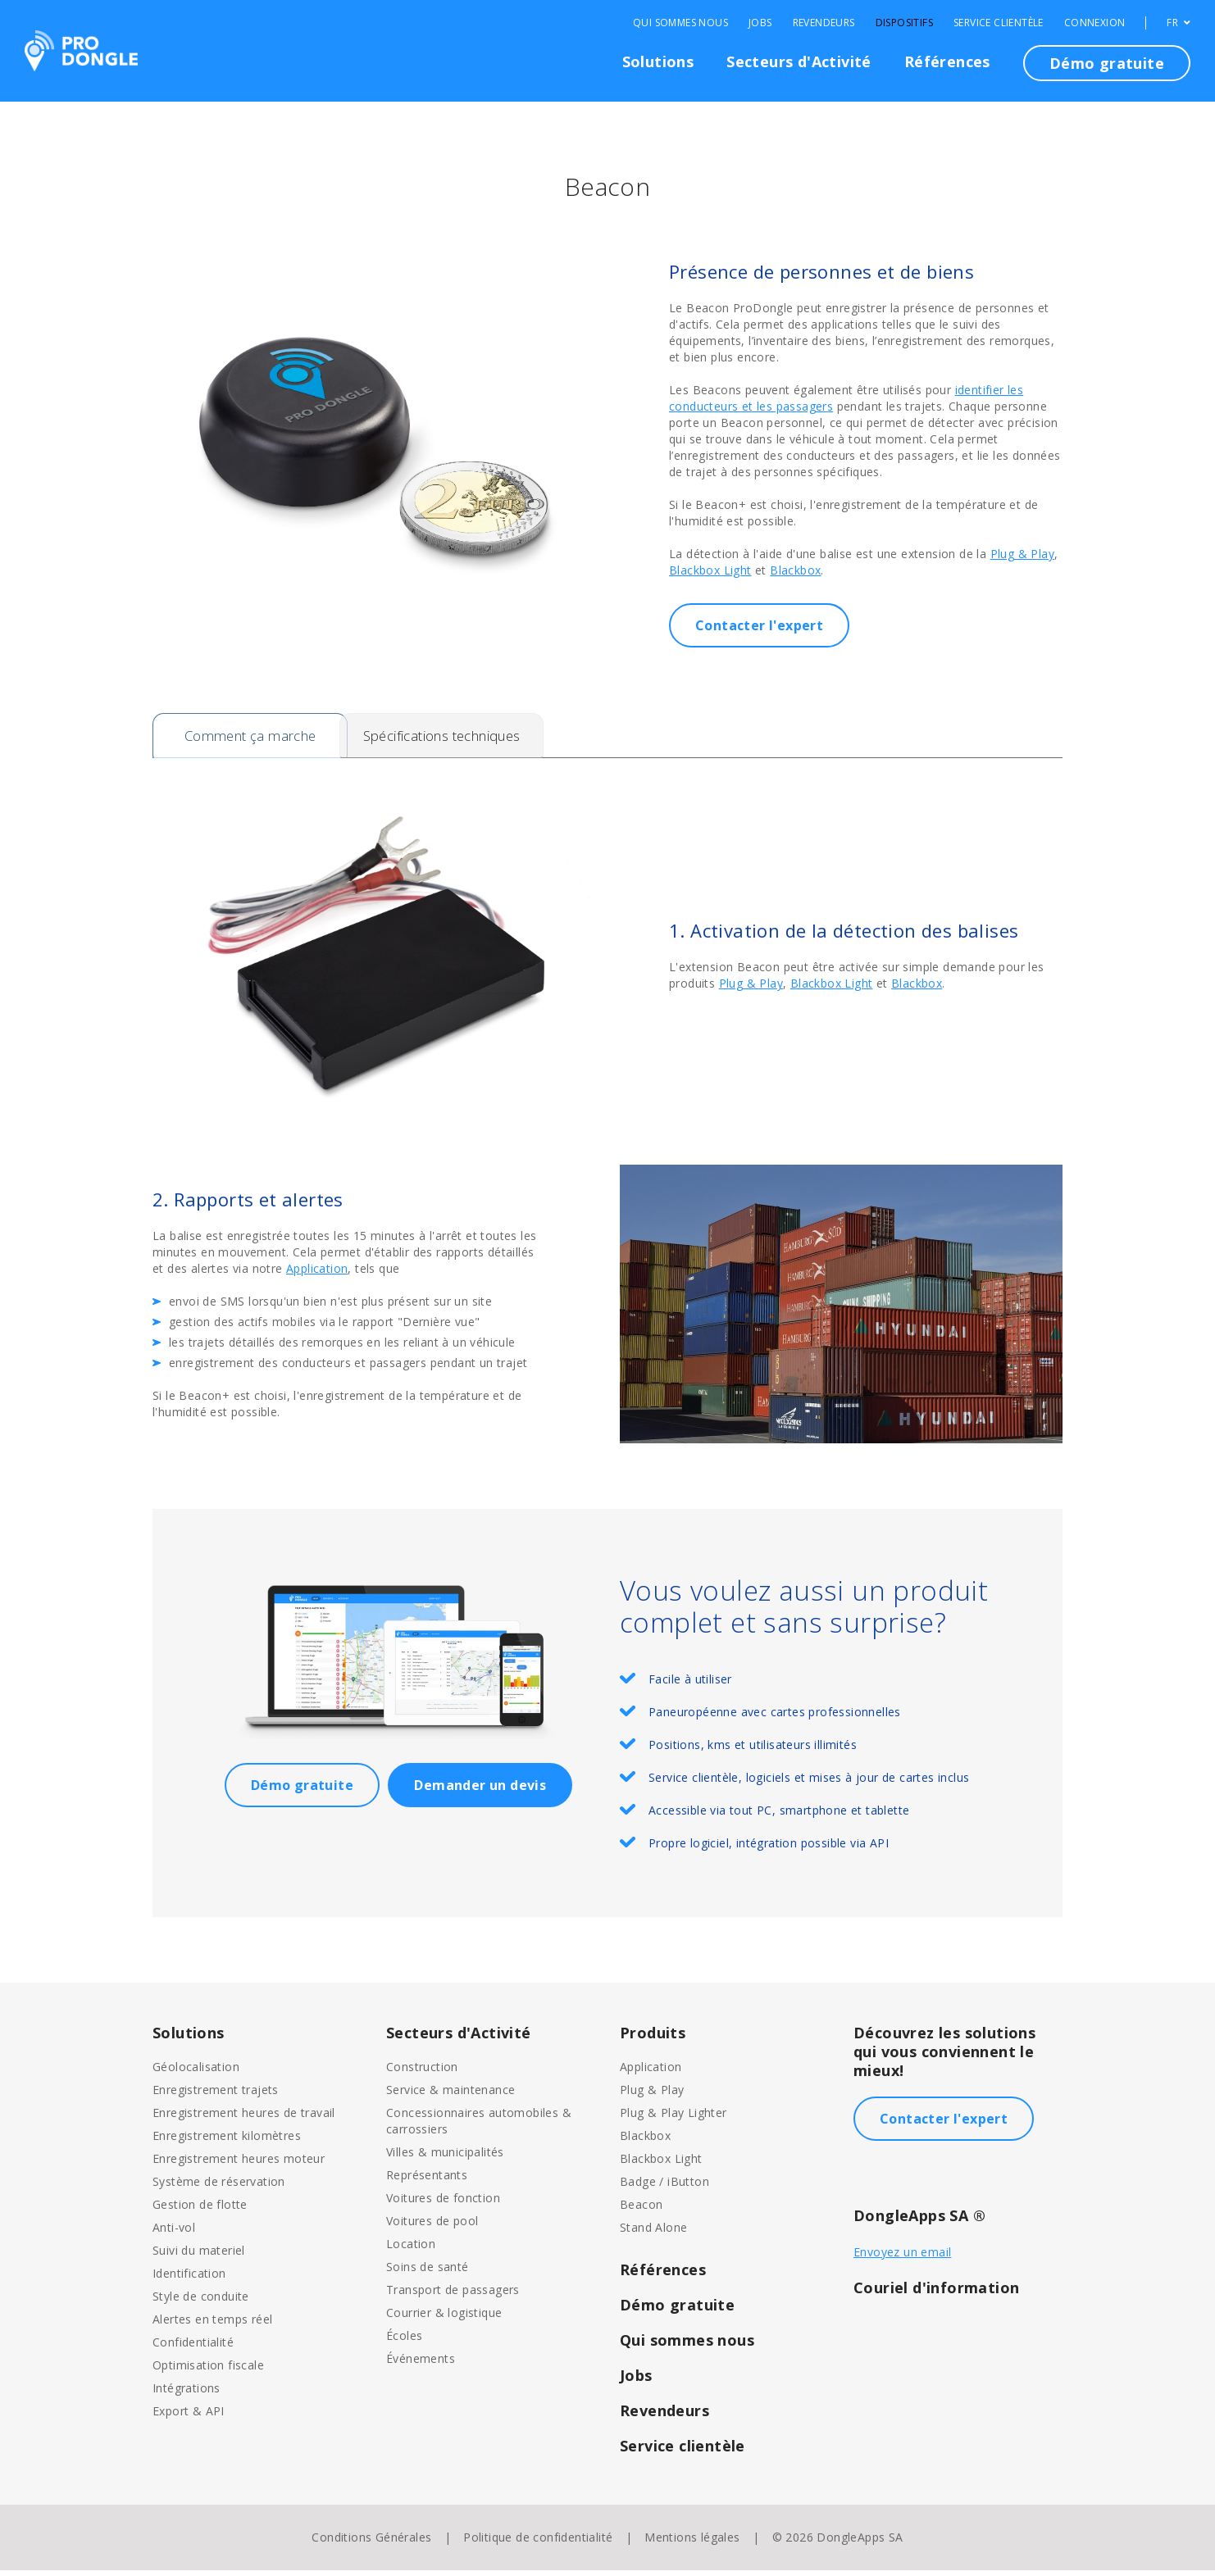 Image resolution: width=1215 pixels, height=2576 pixels. Describe the element at coordinates (443, 2203) in the screenshot. I see `Voitures de fonction` at that location.